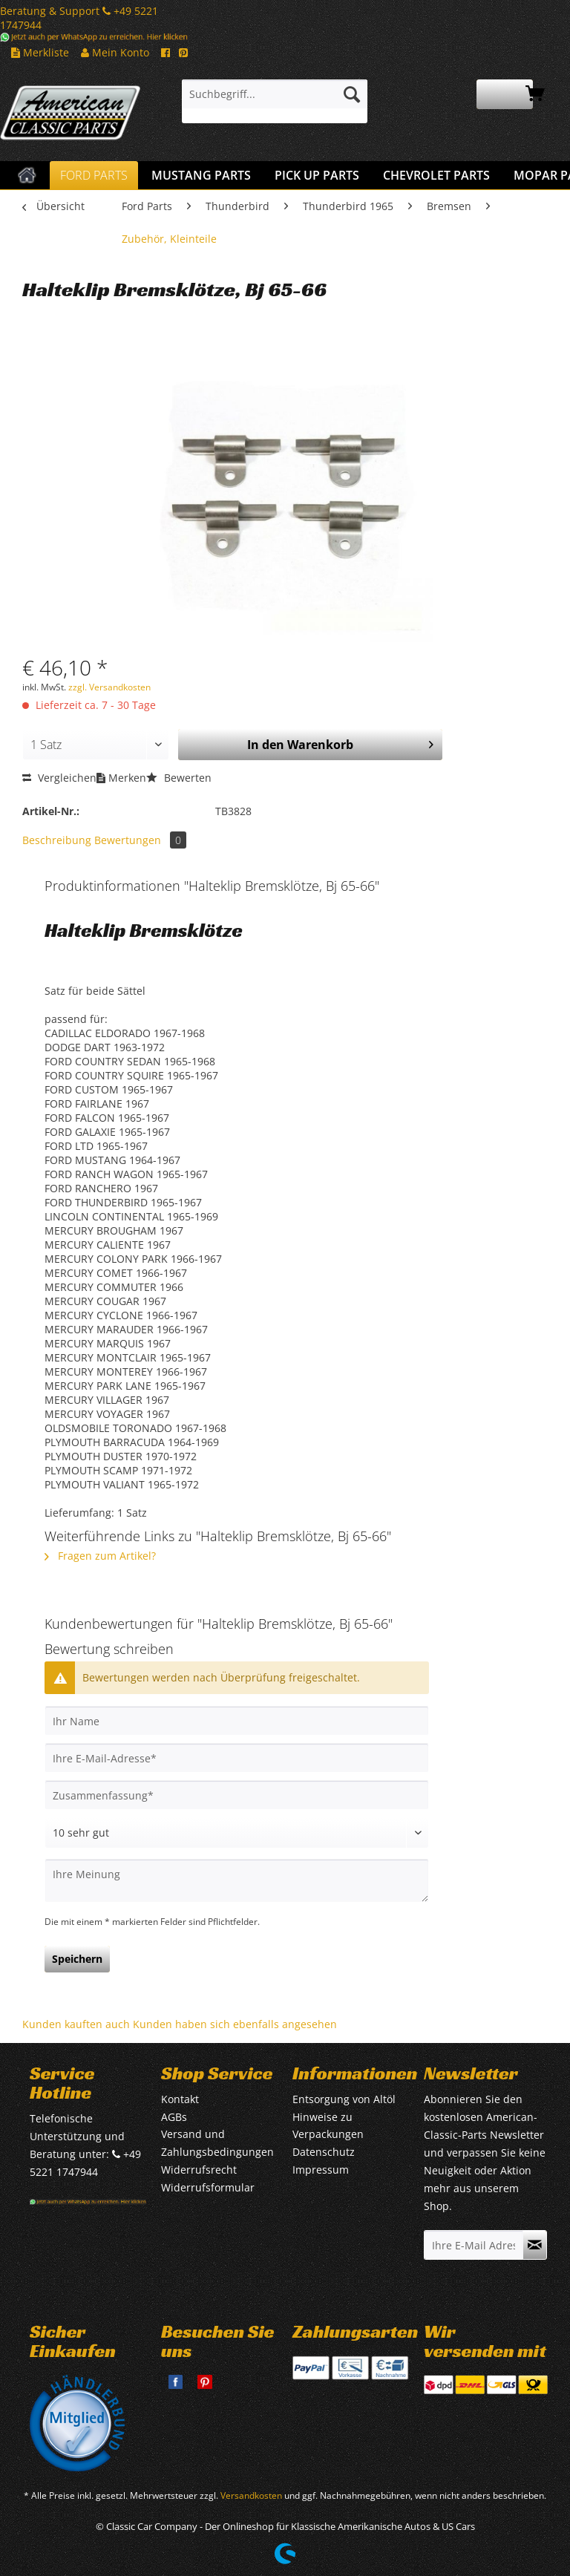  Describe the element at coordinates (76, 2024) in the screenshot. I see `Kunden kauften auch` at that location.